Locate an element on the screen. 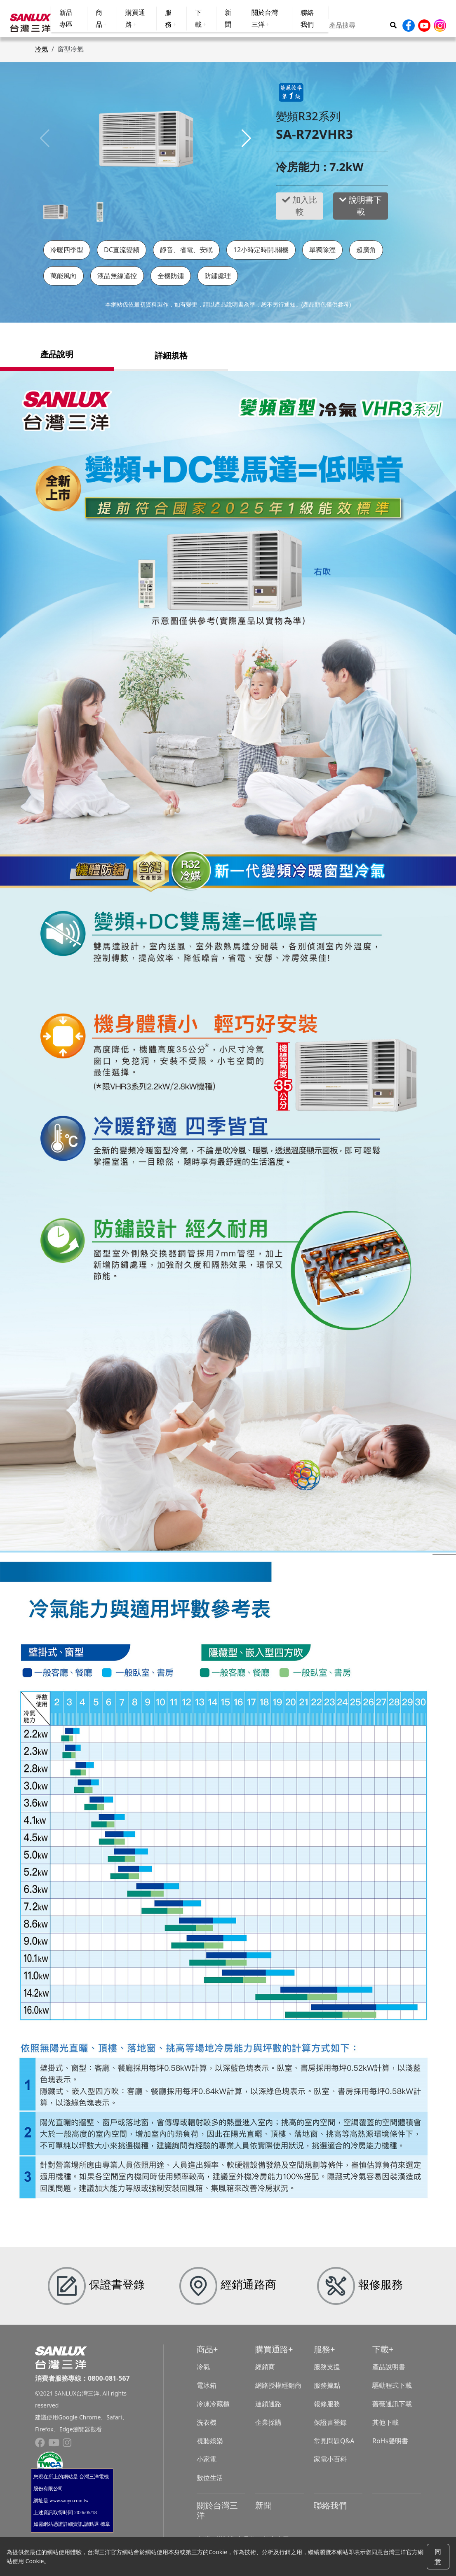 The height and width of the screenshot is (2576, 456). 冷氣 is located at coordinates (41, 53).